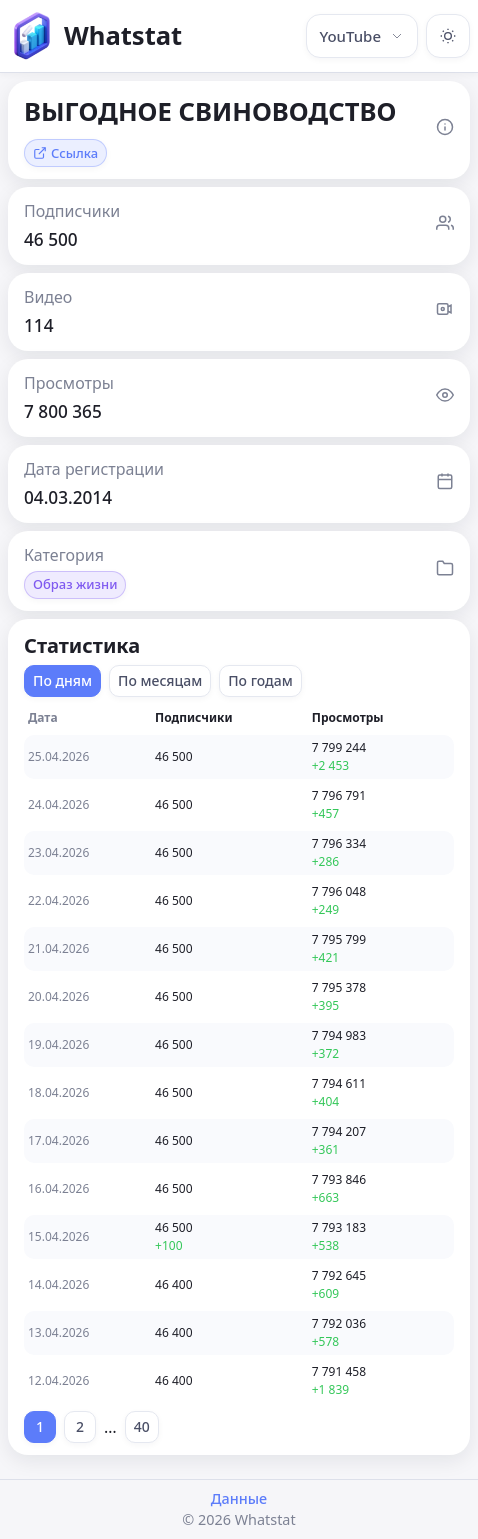  I want to click on По месяцам, so click(160, 680).